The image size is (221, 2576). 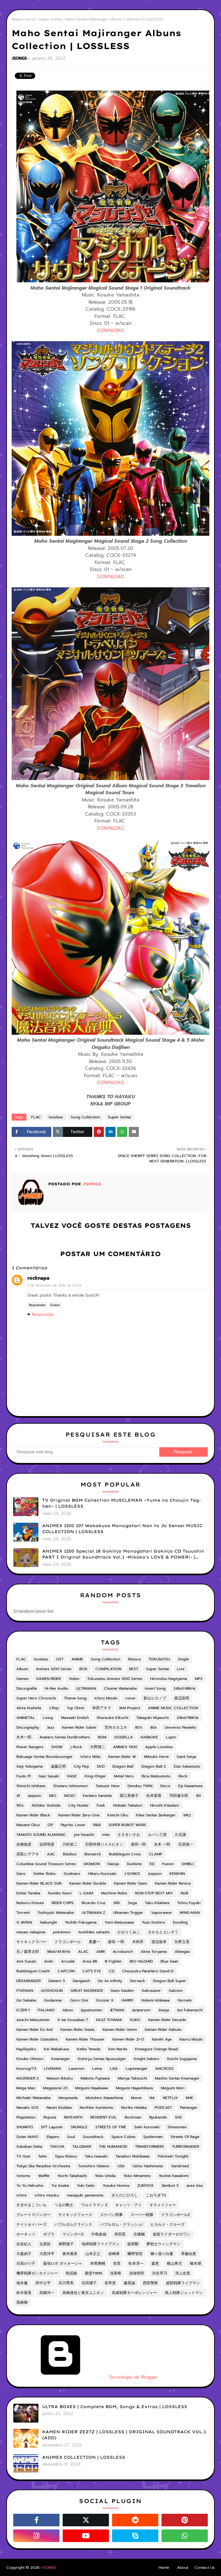 What do you see at coordinates (49, 1678) in the screenshot?
I see `KAMEN RIDER` at bounding box center [49, 1678].